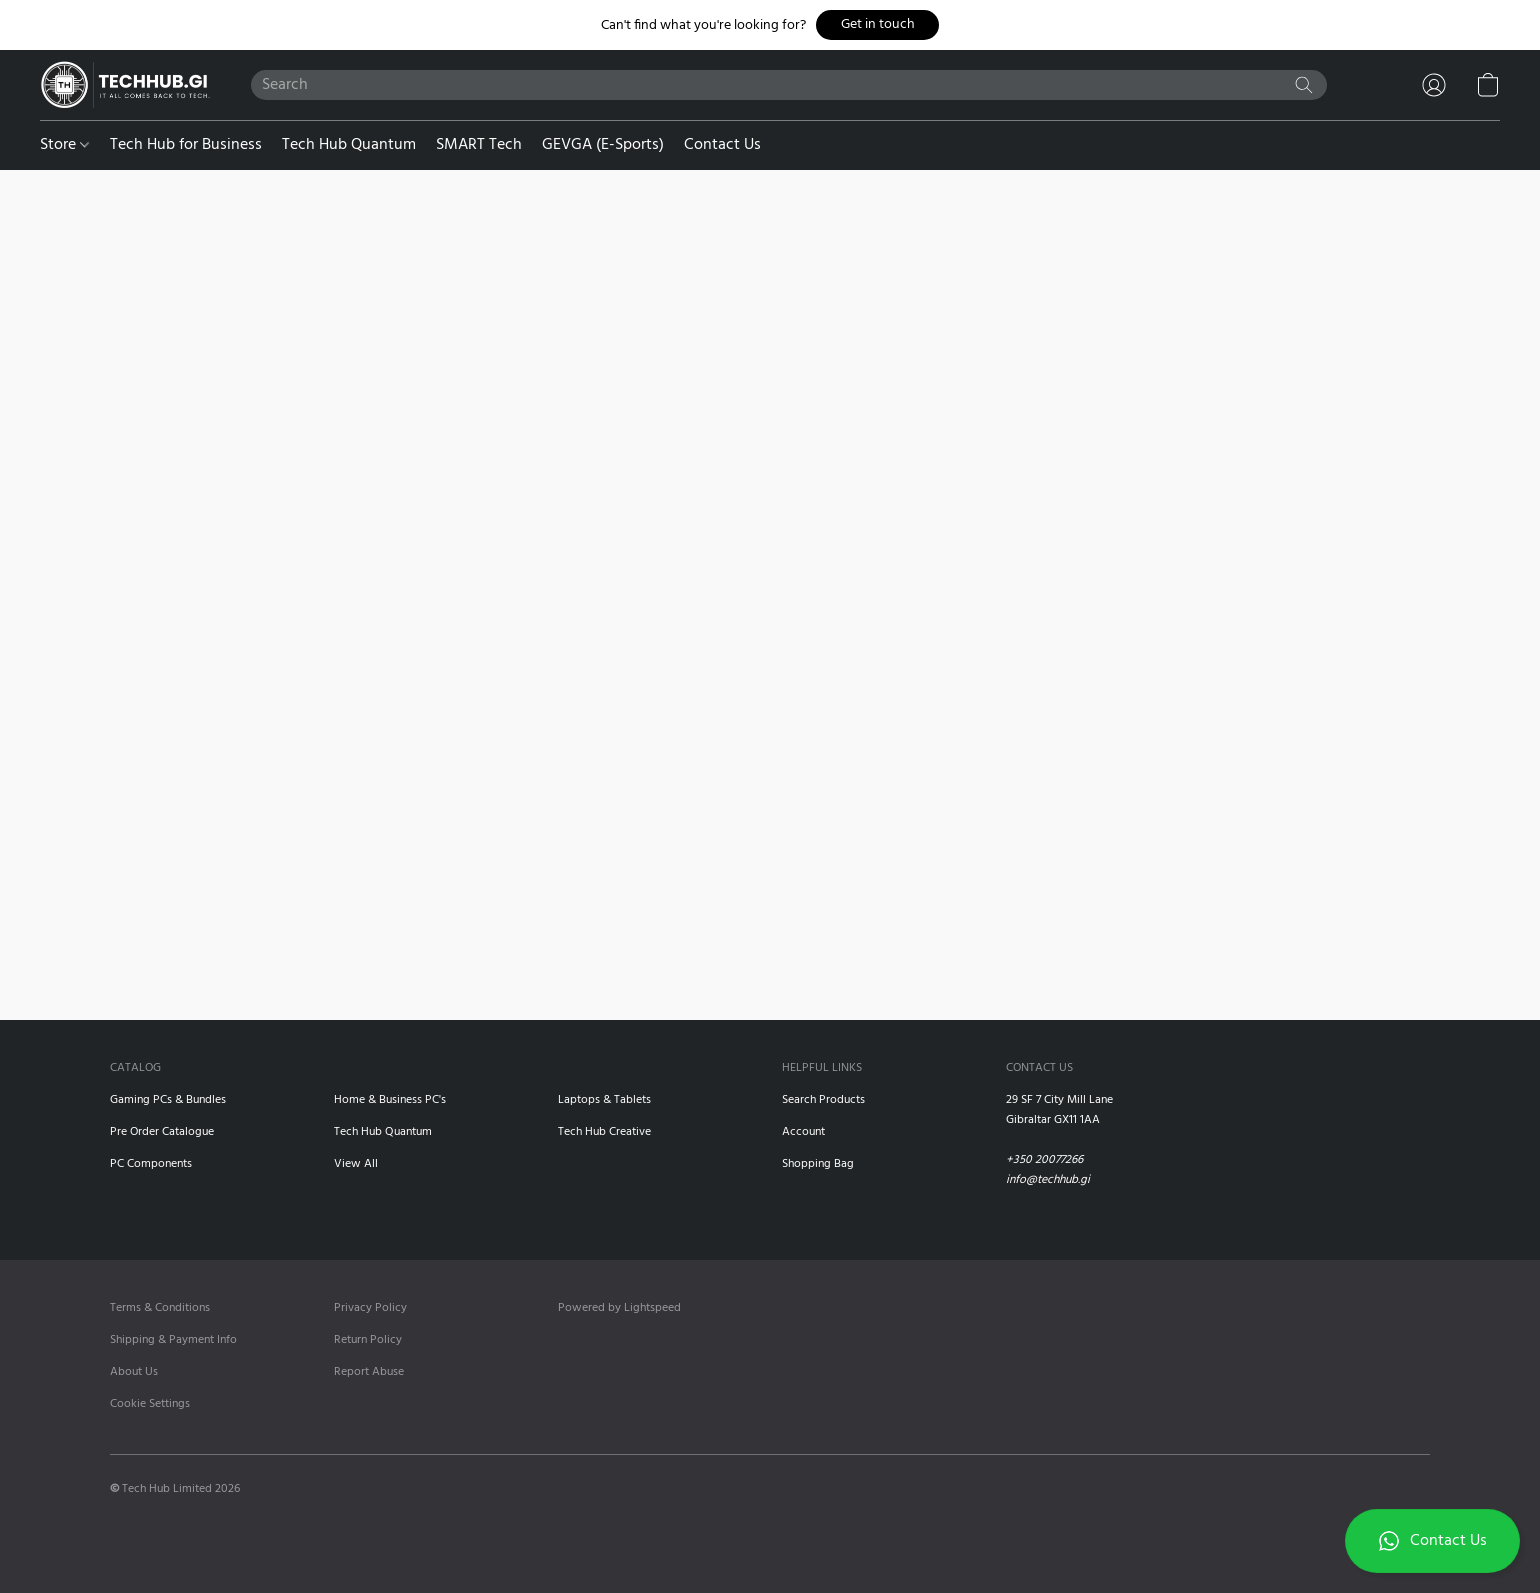 The width and height of the screenshot is (1540, 1593). What do you see at coordinates (818, 1164) in the screenshot?
I see `Shopping Bag` at bounding box center [818, 1164].